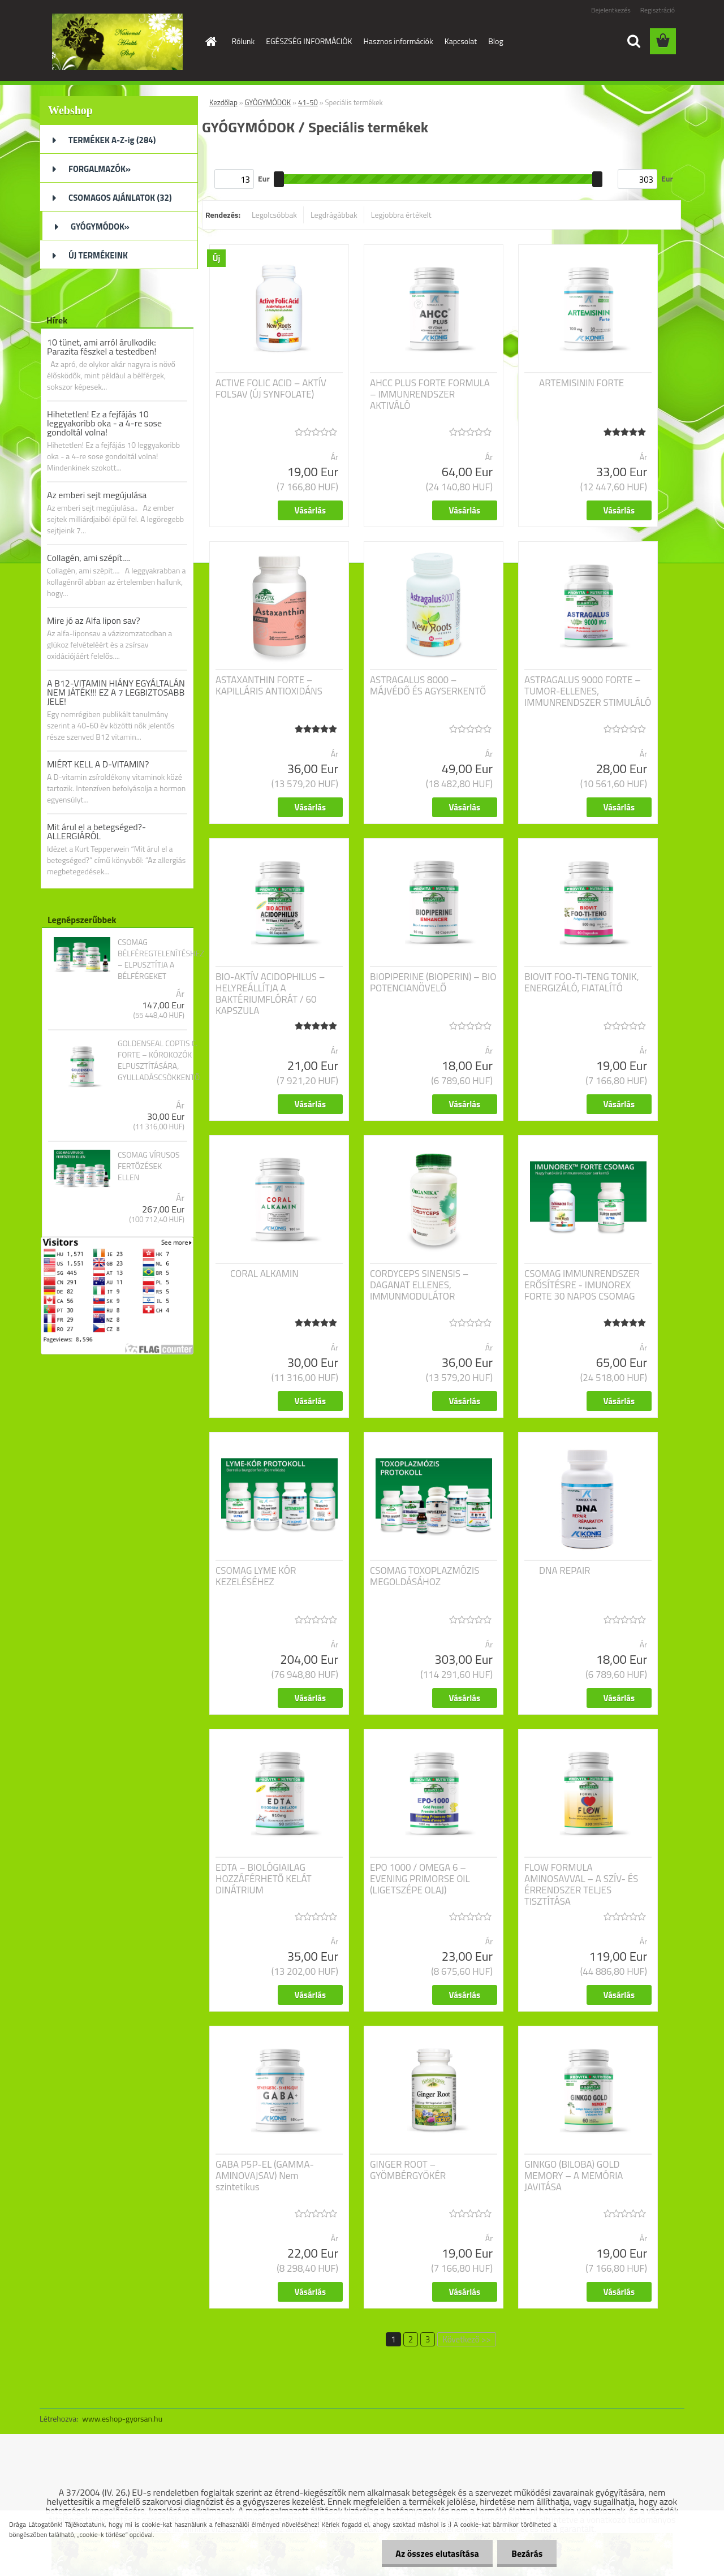  What do you see at coordinates (98, 764) in the screenshot?
I see `MIÉRT KELL A D-VITAMIN?` at bounding box center [98, 764].